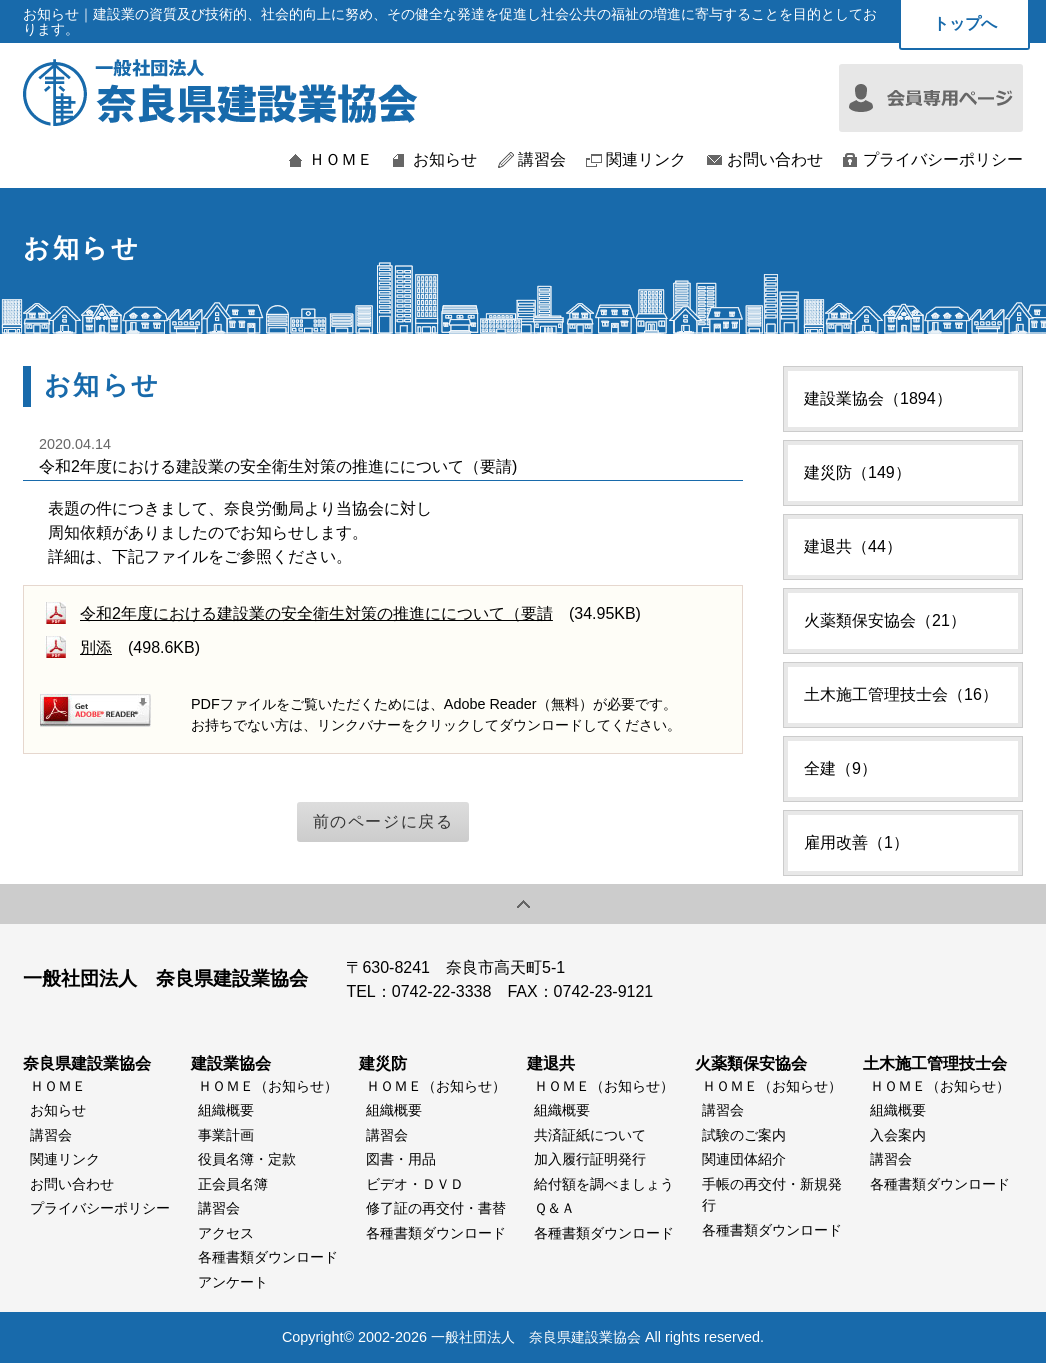  Describe the element at coordinates (415, 1184) in the screenshot. I see `ビデオ・ＤＶＤ` at that location.